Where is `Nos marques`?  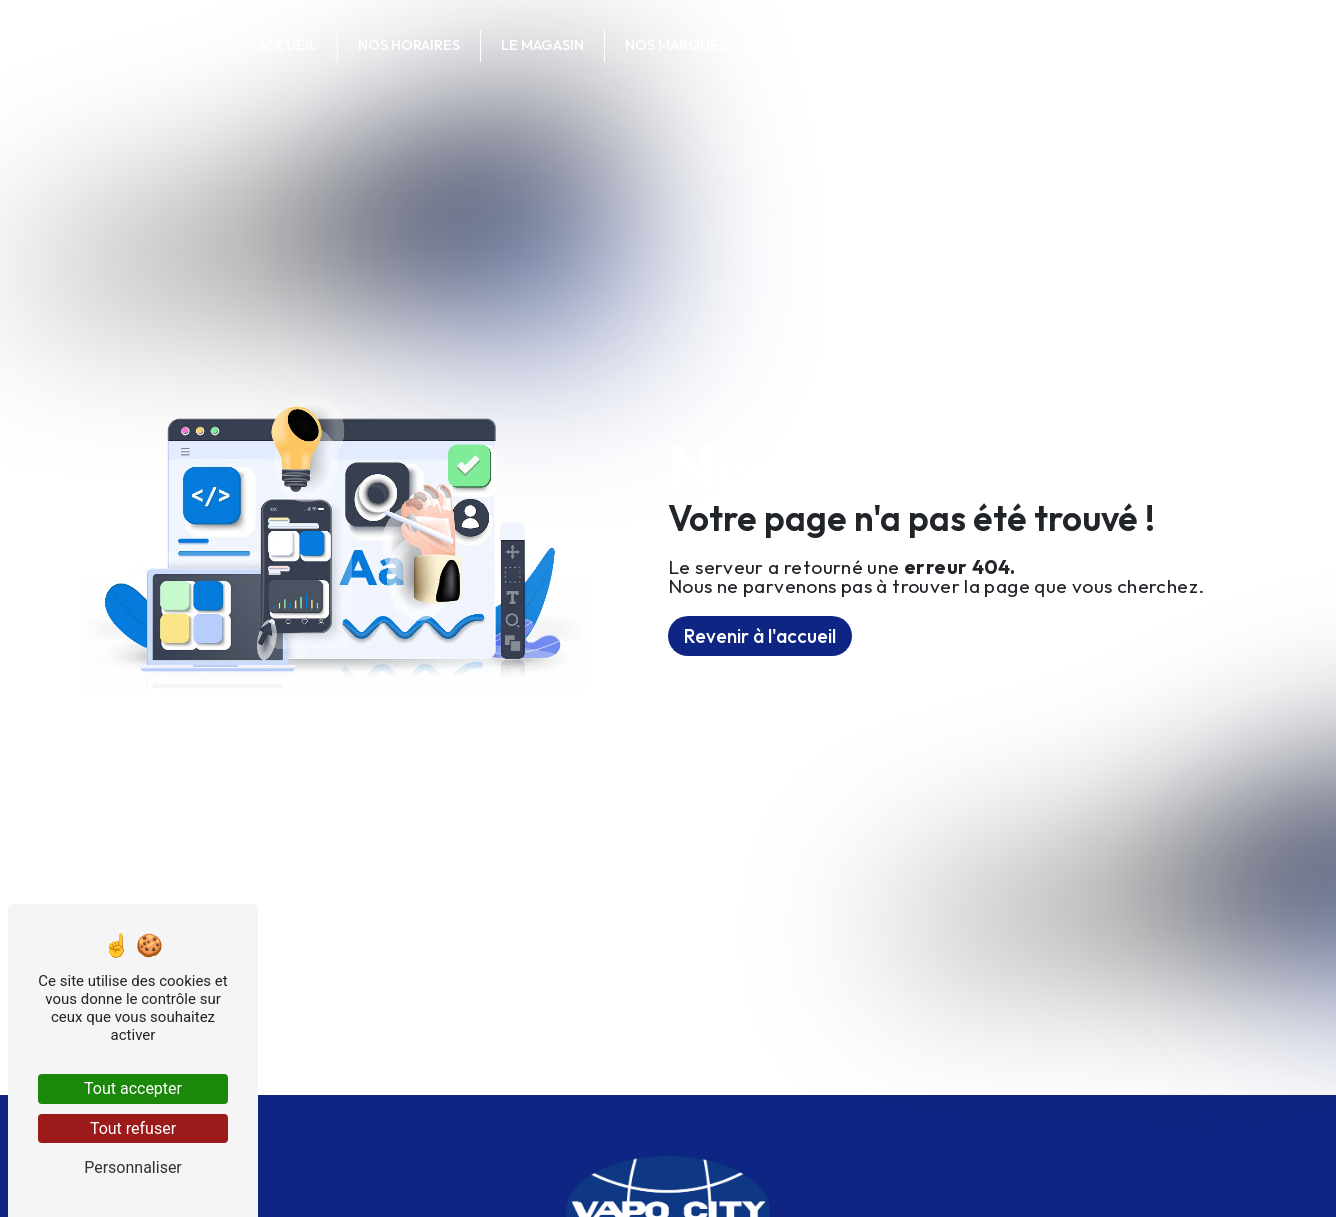
Nos marques is located at coordinates (676, 45).